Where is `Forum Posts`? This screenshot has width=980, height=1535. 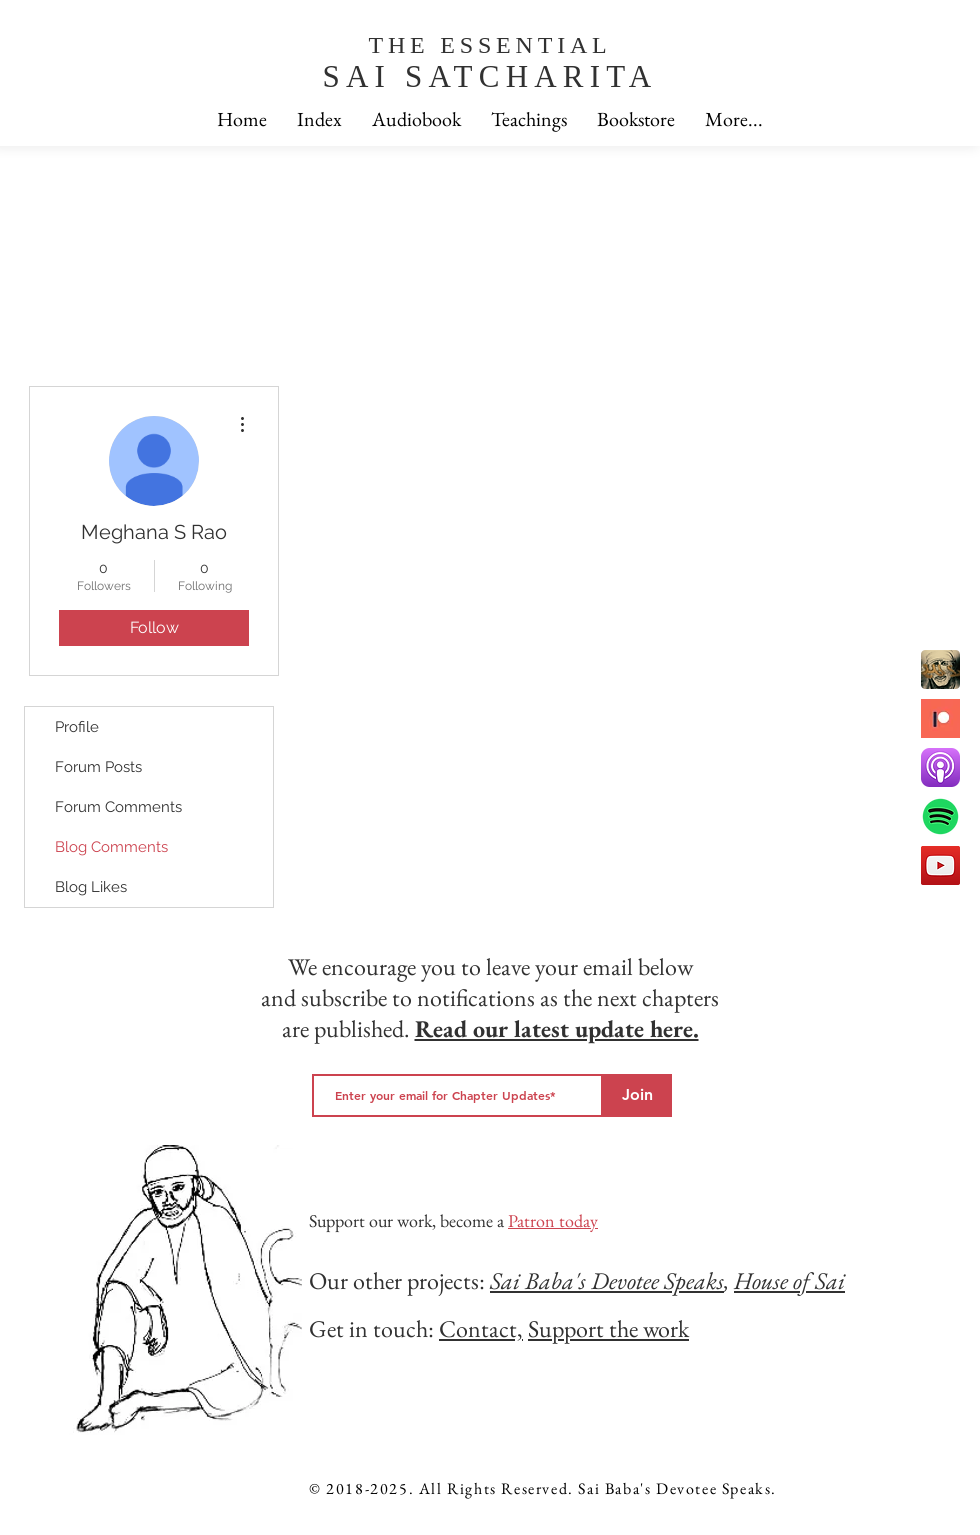
Forum Posts is located at coordinates (98, 767).